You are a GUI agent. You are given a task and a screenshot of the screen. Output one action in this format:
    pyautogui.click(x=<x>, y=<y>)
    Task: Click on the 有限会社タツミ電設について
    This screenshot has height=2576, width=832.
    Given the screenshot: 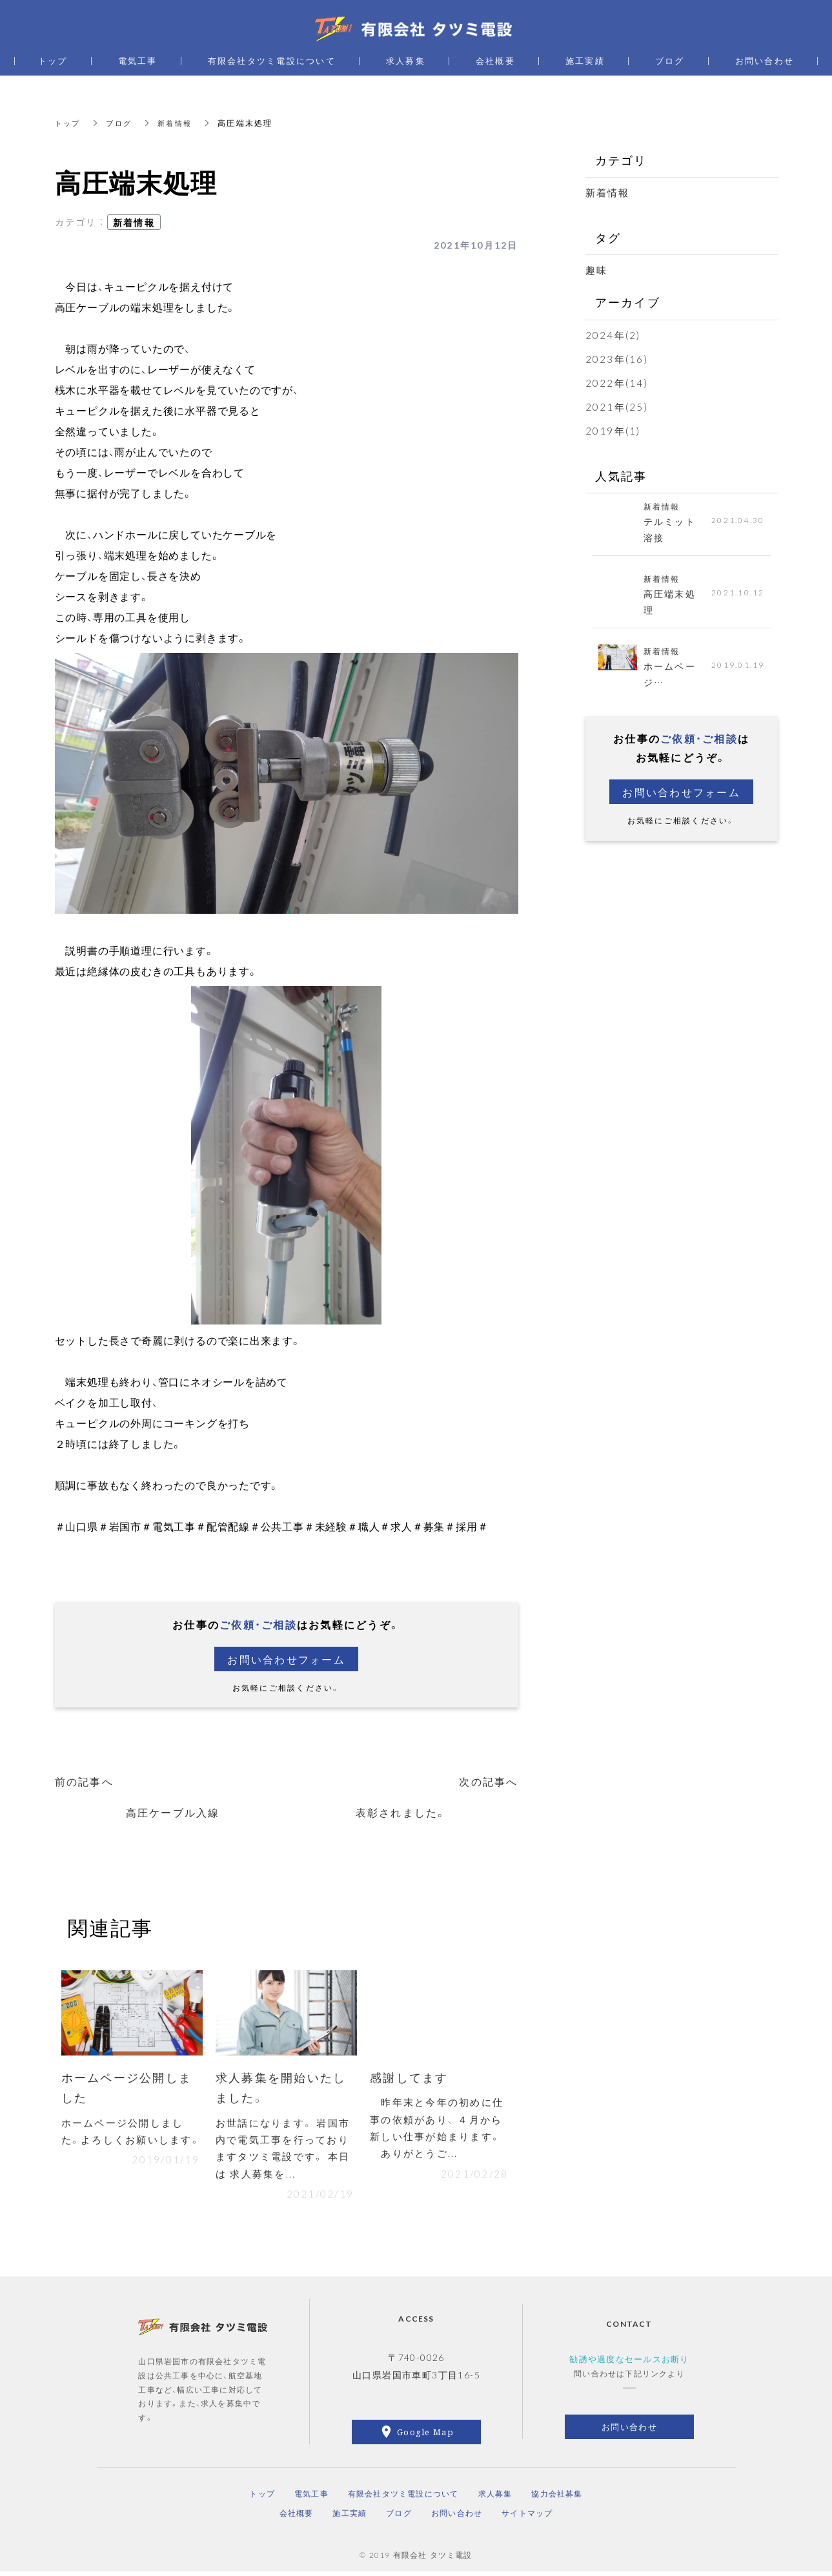 What is the action you would take?
    pyautogui.click(x=403, y=2497)
    